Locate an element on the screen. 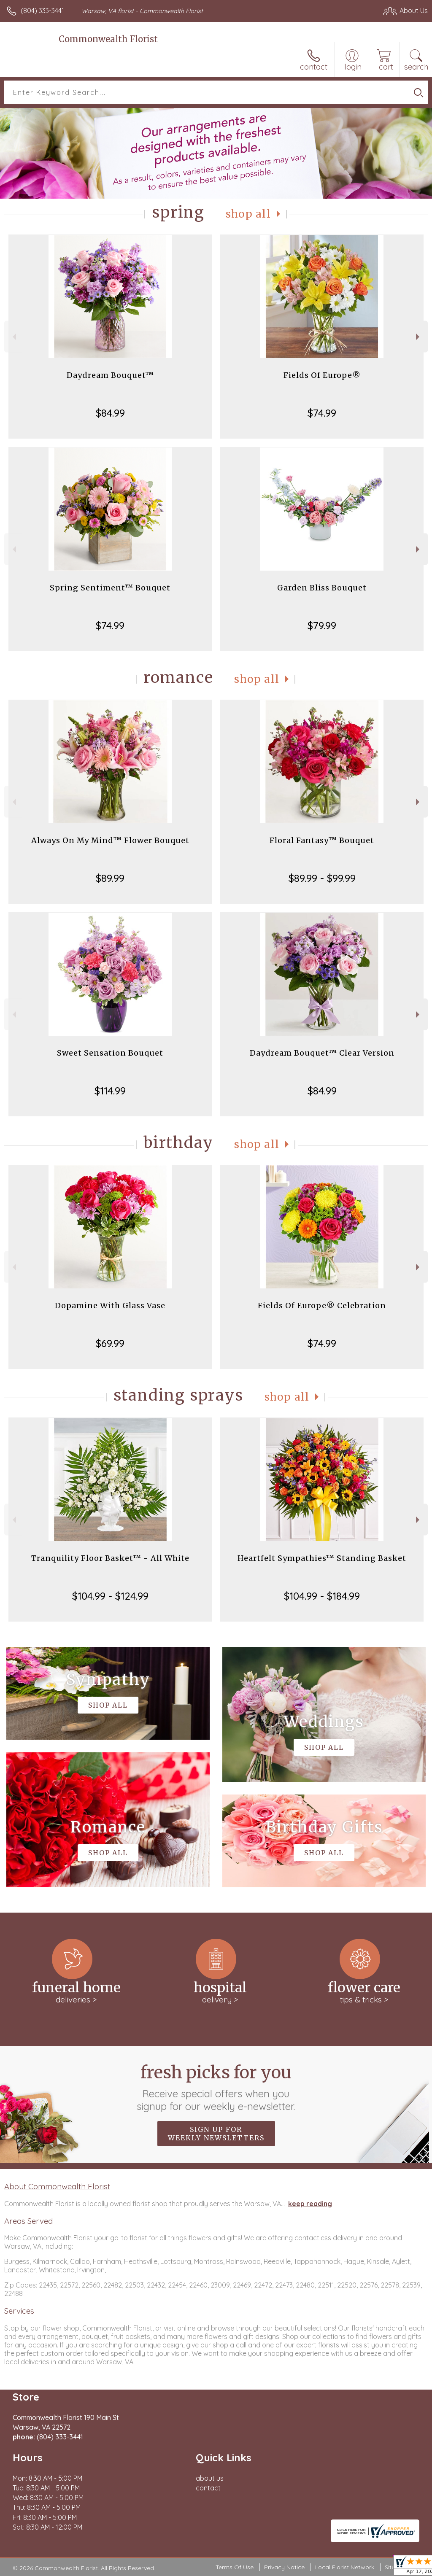 The height and width of the screenshot is (2576, 432). Spring Sentiment™ Bouquet is located at coordinates (110, 588).